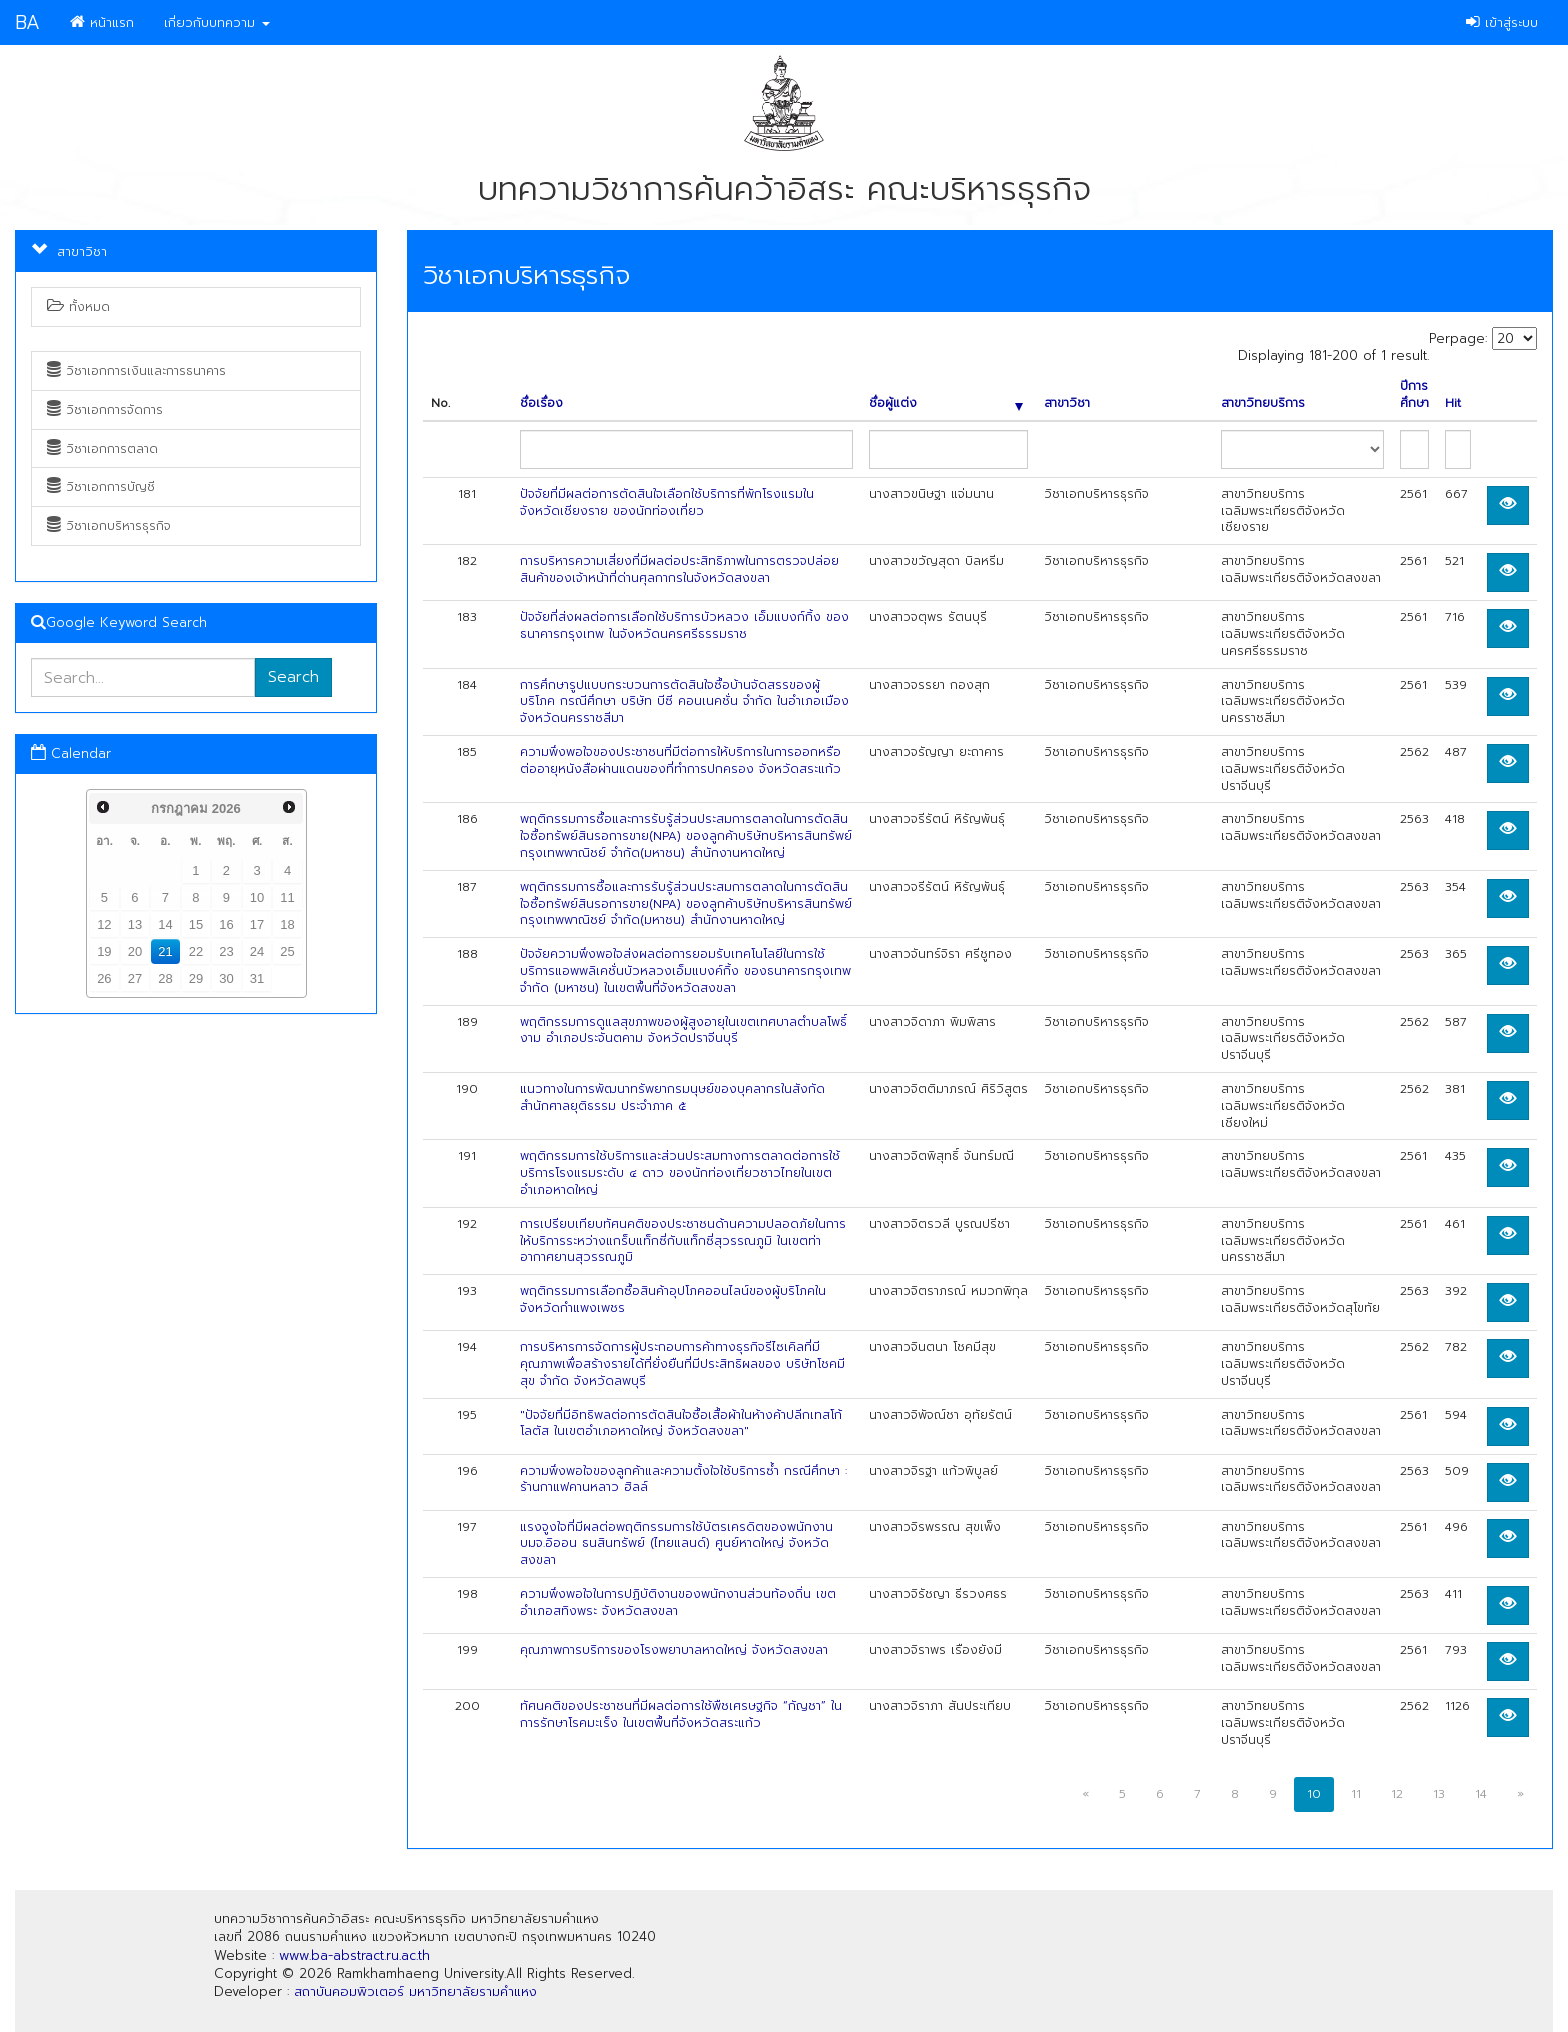 This screenshot has width=1568, height=2032. I want to click on พฤติกรรมการใช้บริการและส่วนประสมทางการตลาดต่อการใช้บริการโรงแรมระดับ ๔ ดาว ของนักท่องเที่ยวชาวไทยในเขตอำเภอหาดใหญ่, so click(680, 1173).